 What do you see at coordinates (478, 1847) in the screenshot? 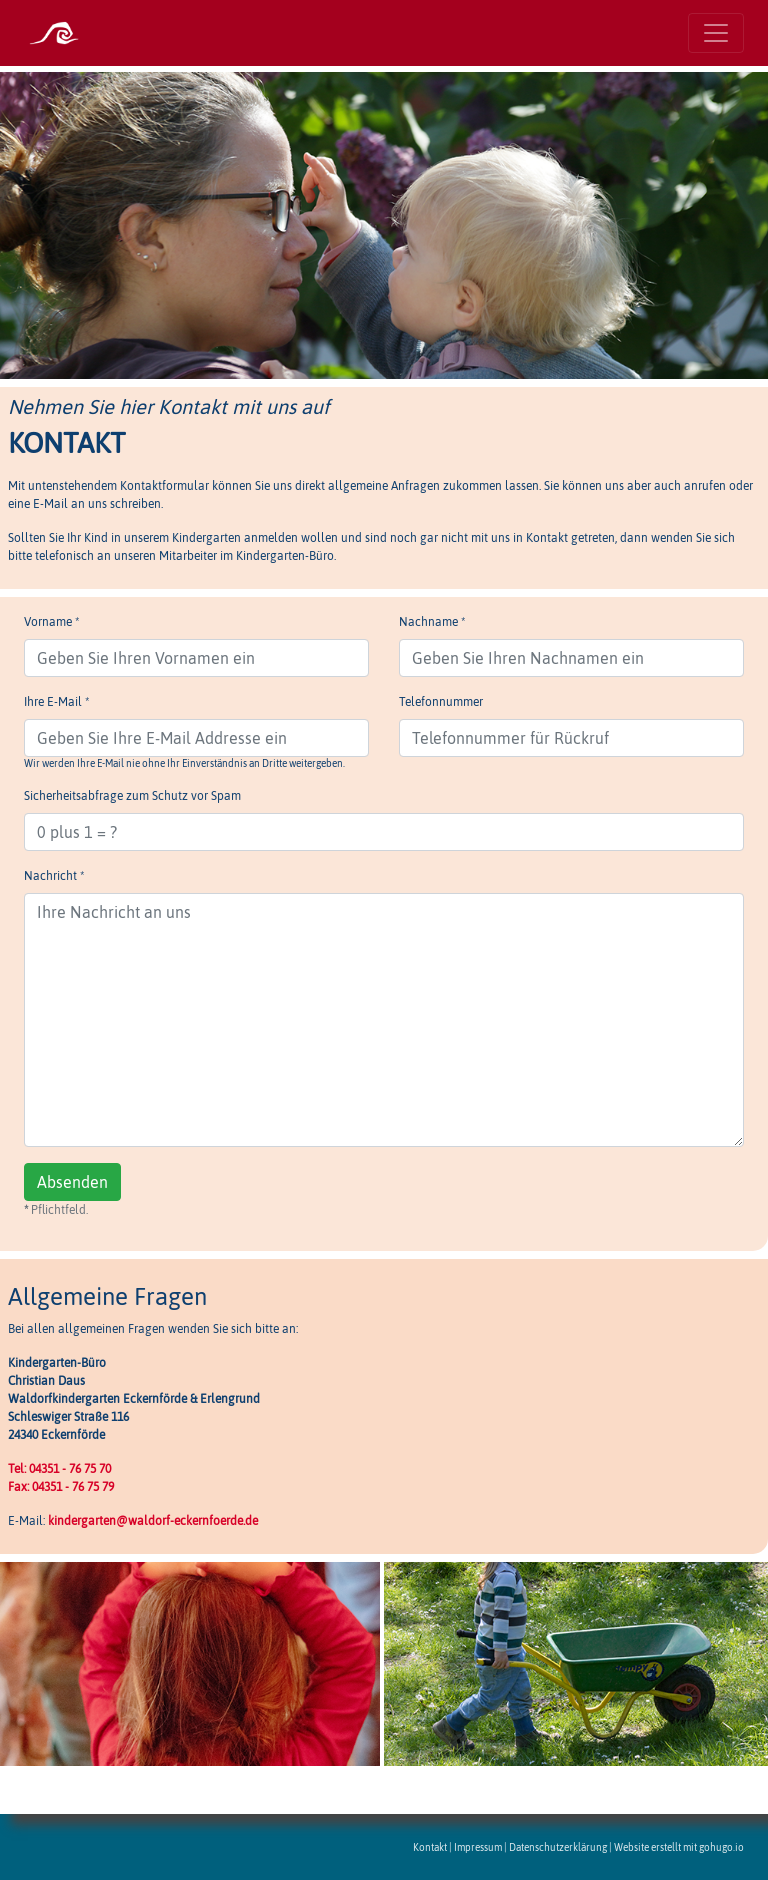
I see `Impressum` at bounding box center [478, 1847].